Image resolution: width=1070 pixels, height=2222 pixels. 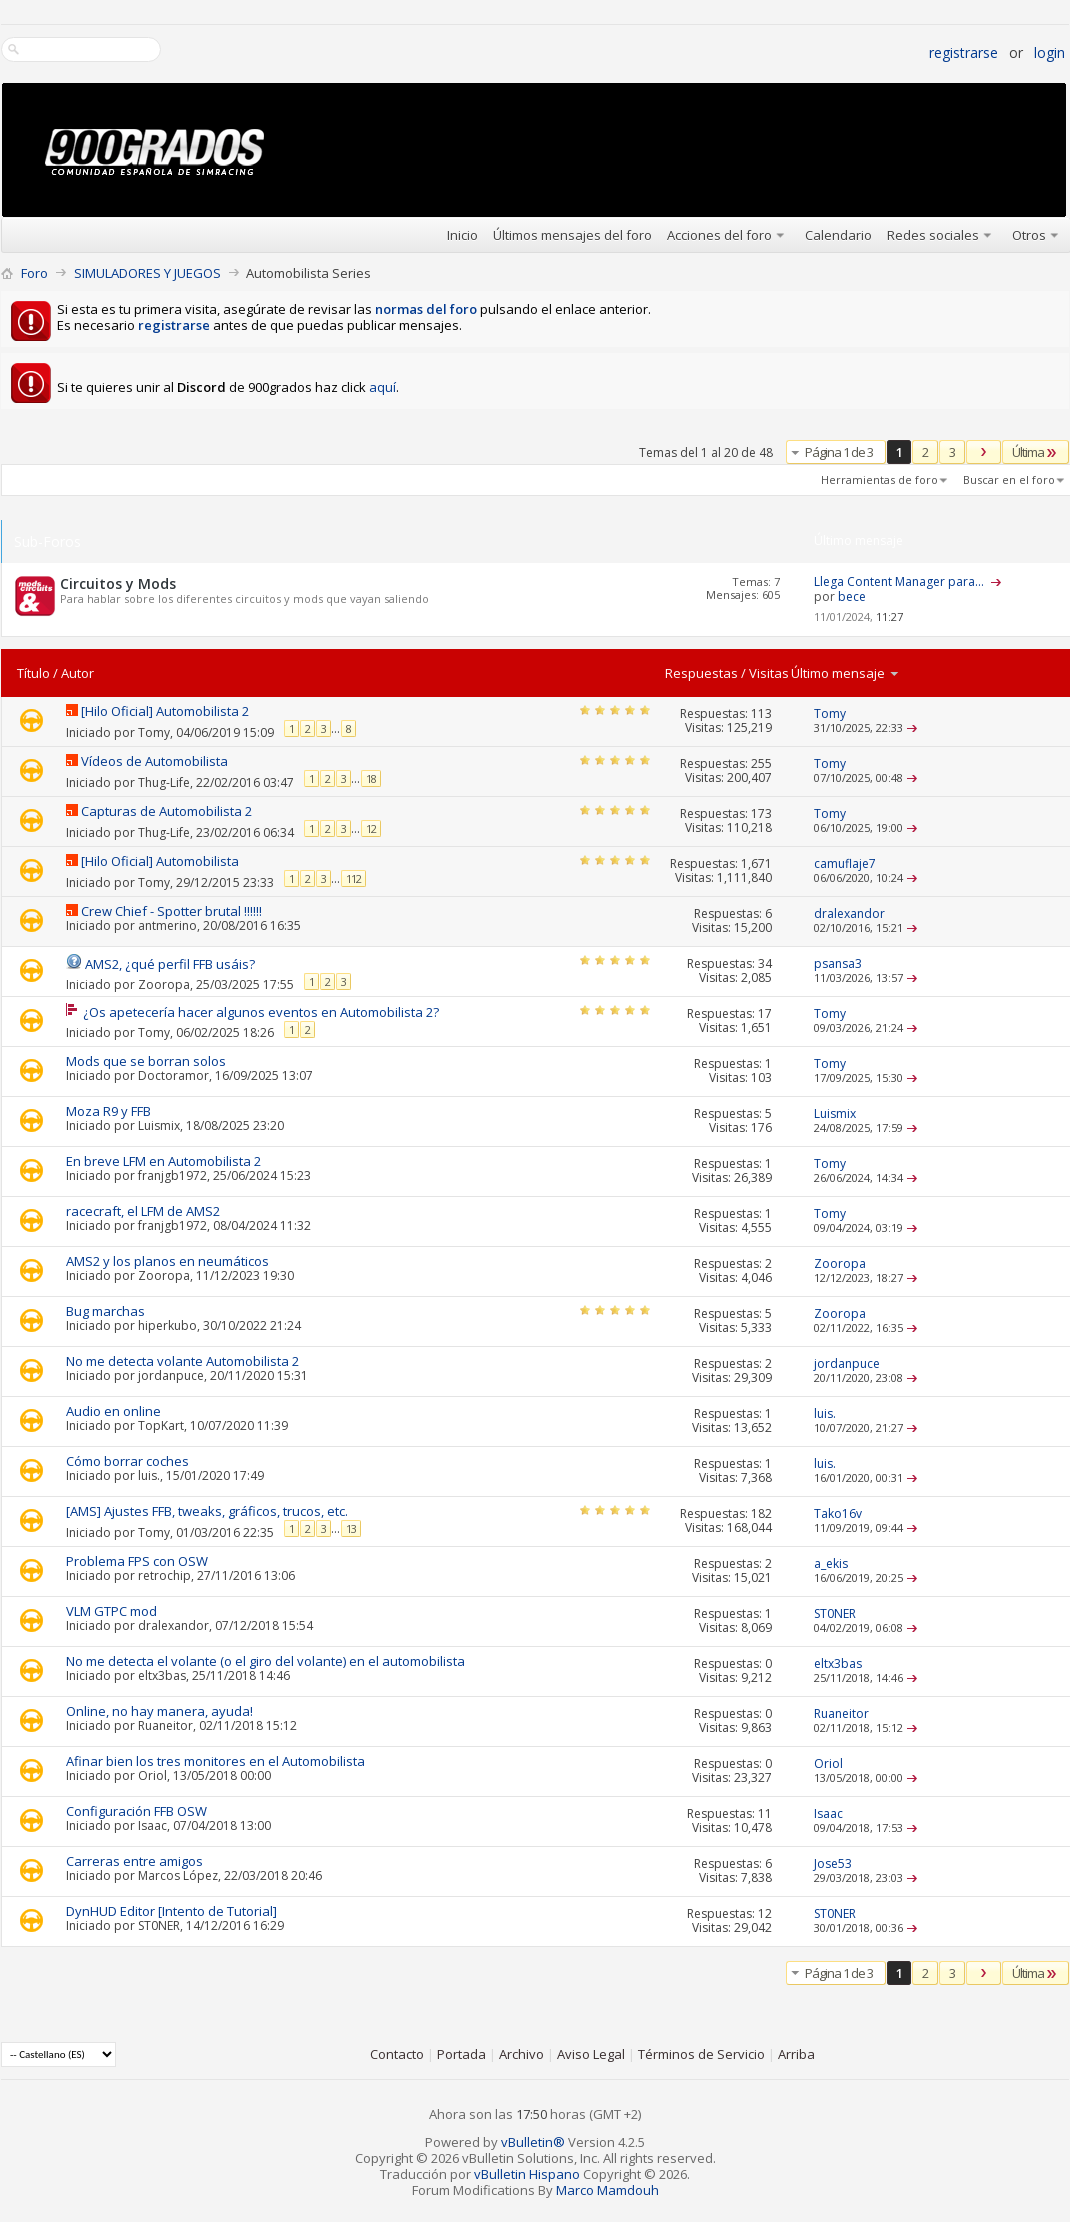 I want to click on Vídeos de Automobilista, so click(x=154, y=761).